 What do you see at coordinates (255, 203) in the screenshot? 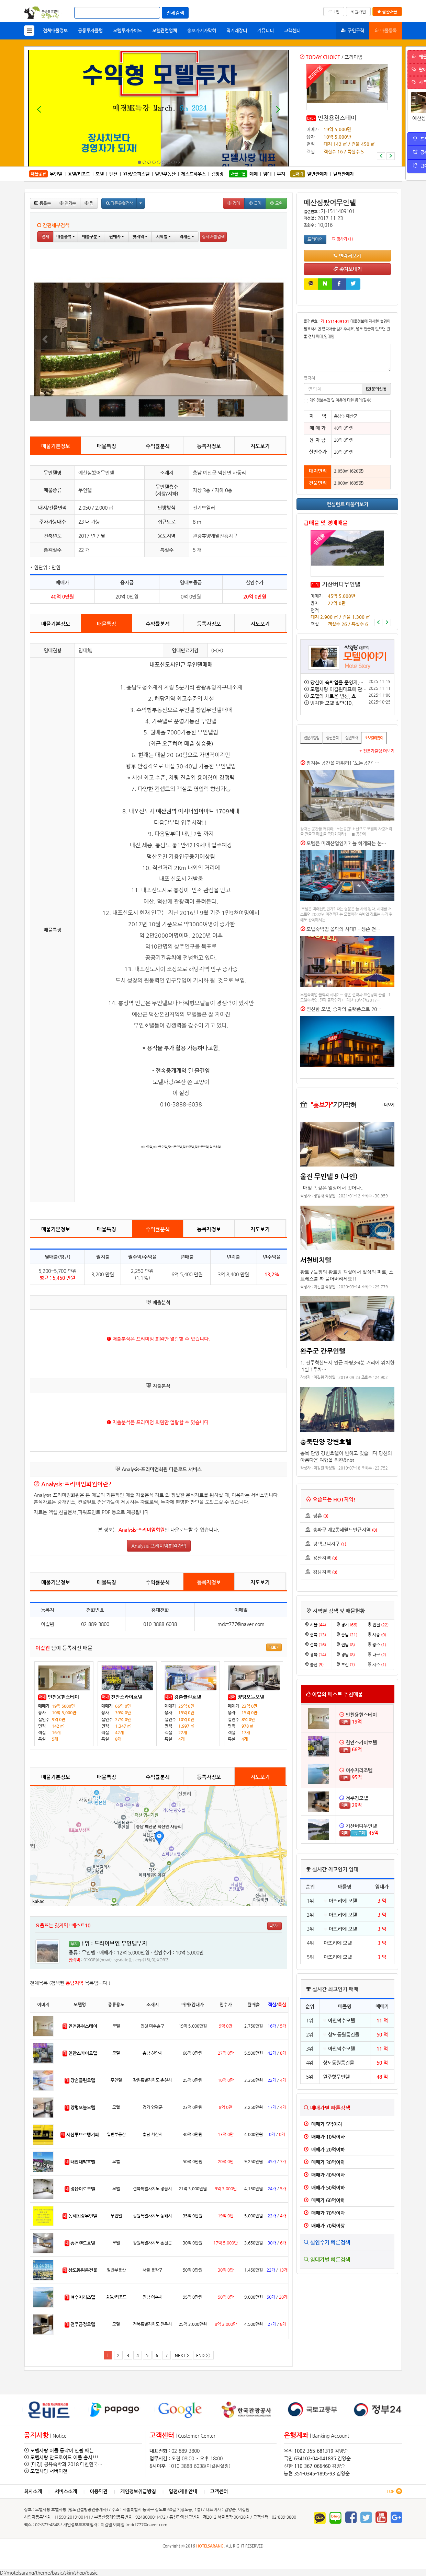
I see `급매` at bounding box center [255, 203].